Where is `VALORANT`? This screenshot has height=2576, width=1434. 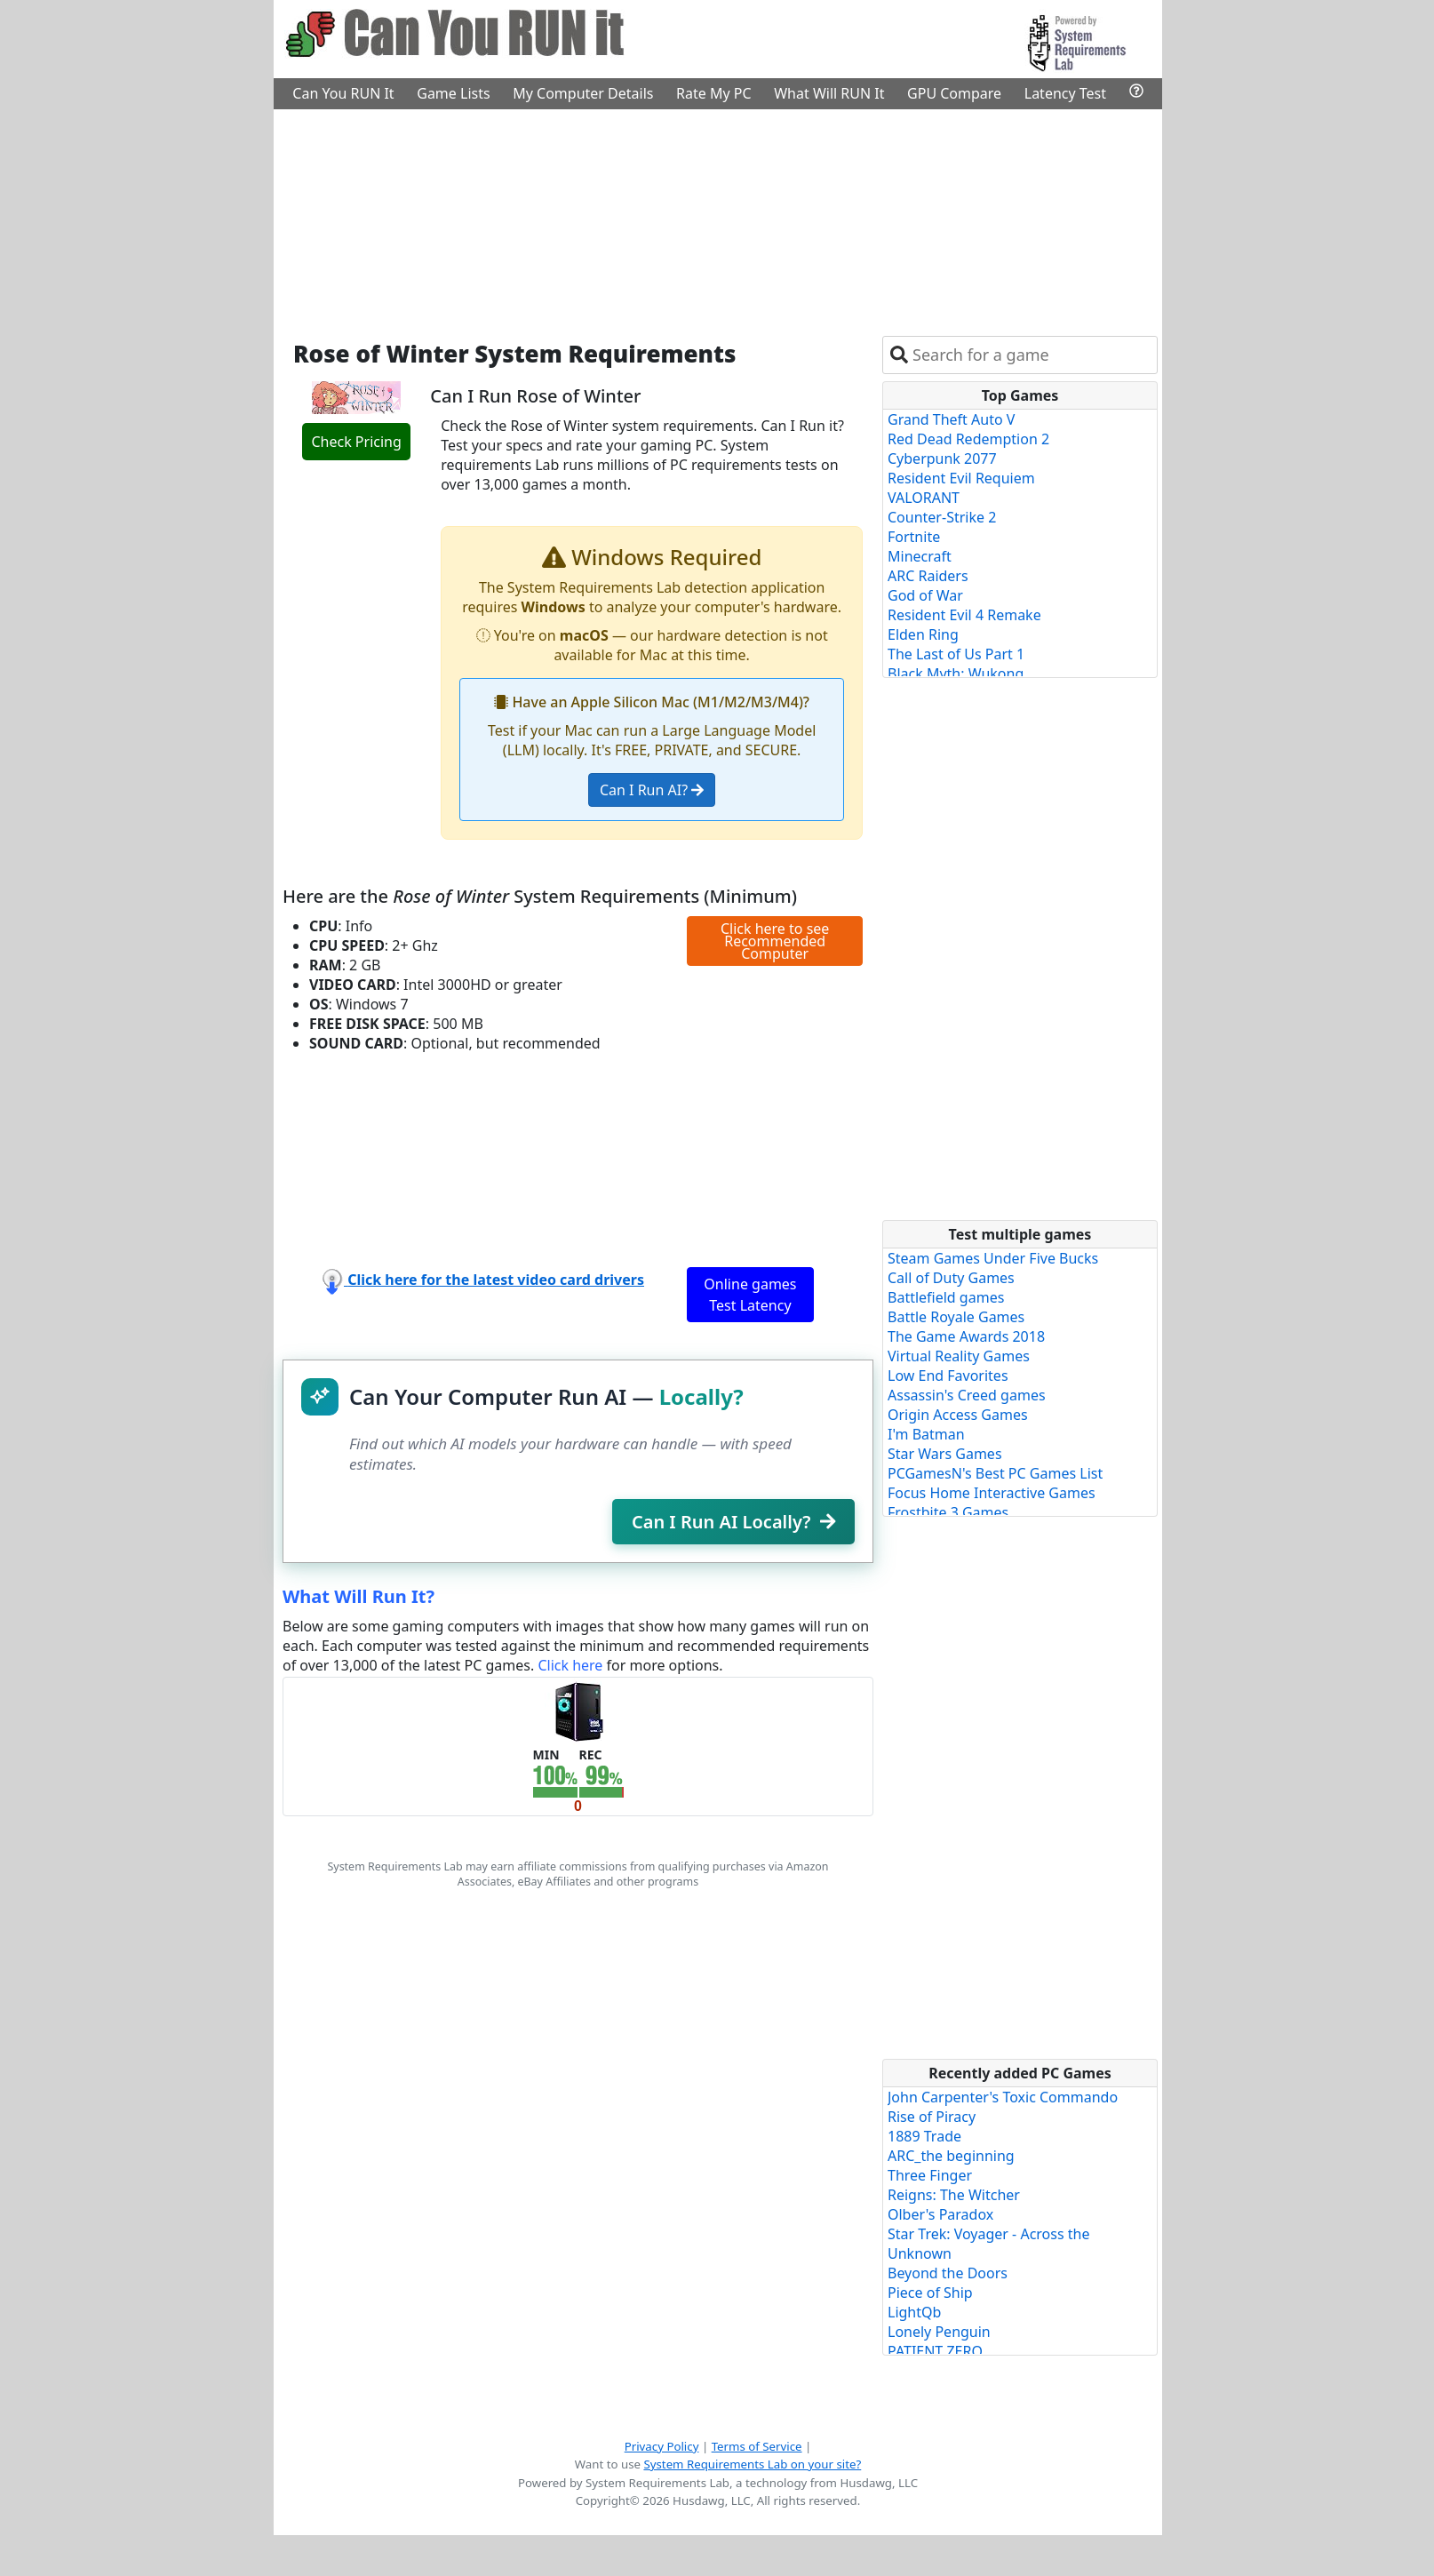
VALORANT is located at coordinates (924, 497).